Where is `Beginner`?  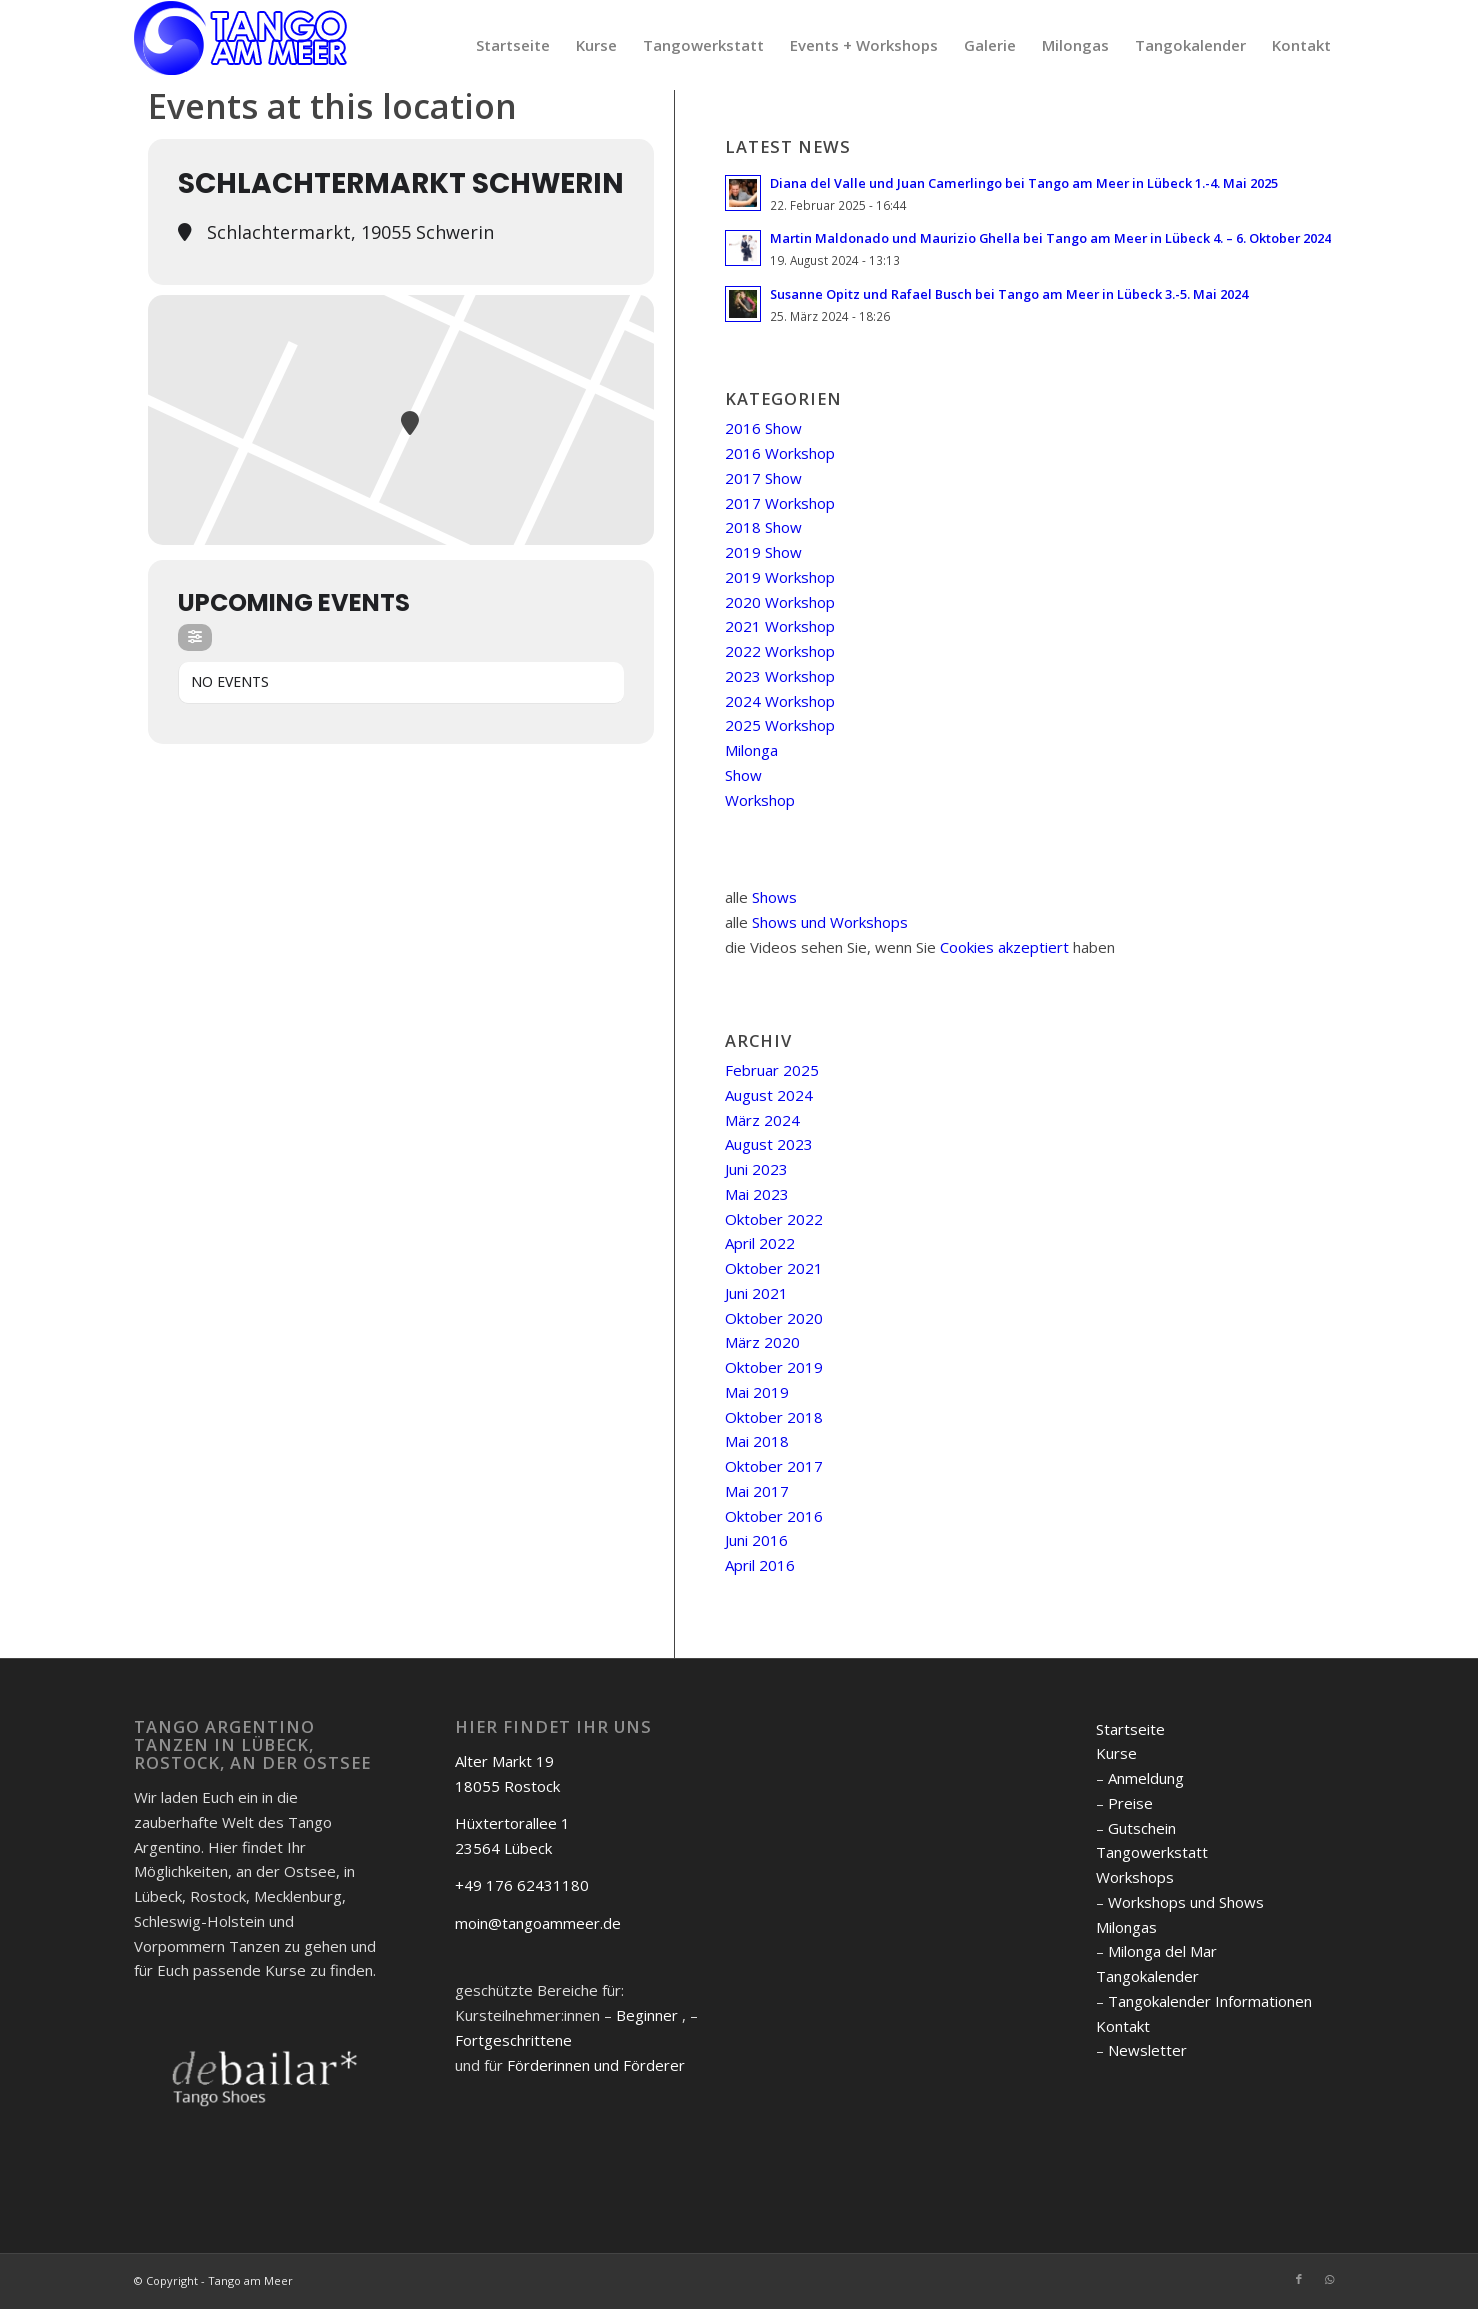 Beginner is located at coordinates (647, 2015).